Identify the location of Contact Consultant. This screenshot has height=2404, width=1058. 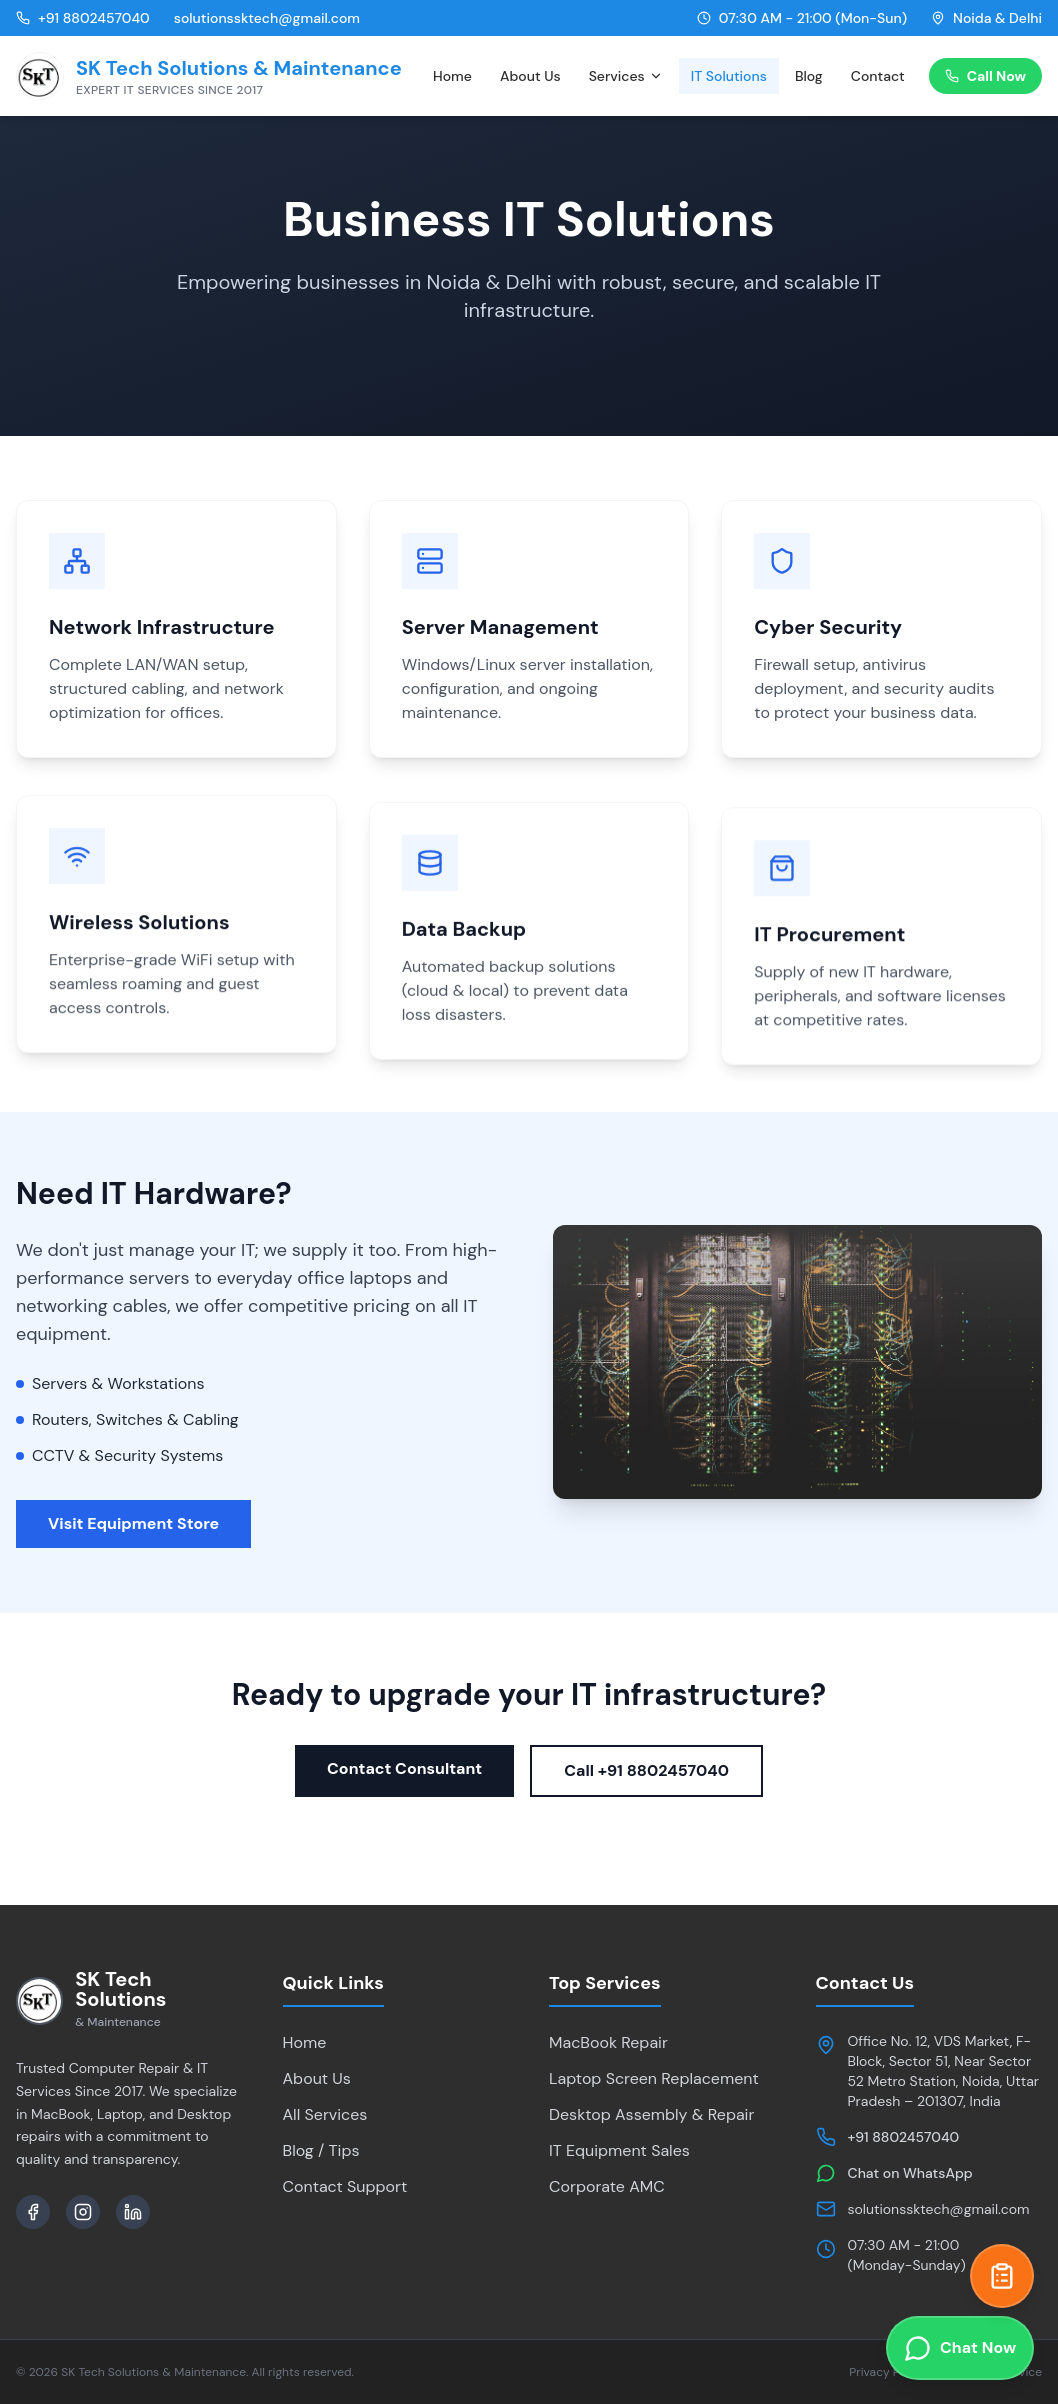
(404, 1768).